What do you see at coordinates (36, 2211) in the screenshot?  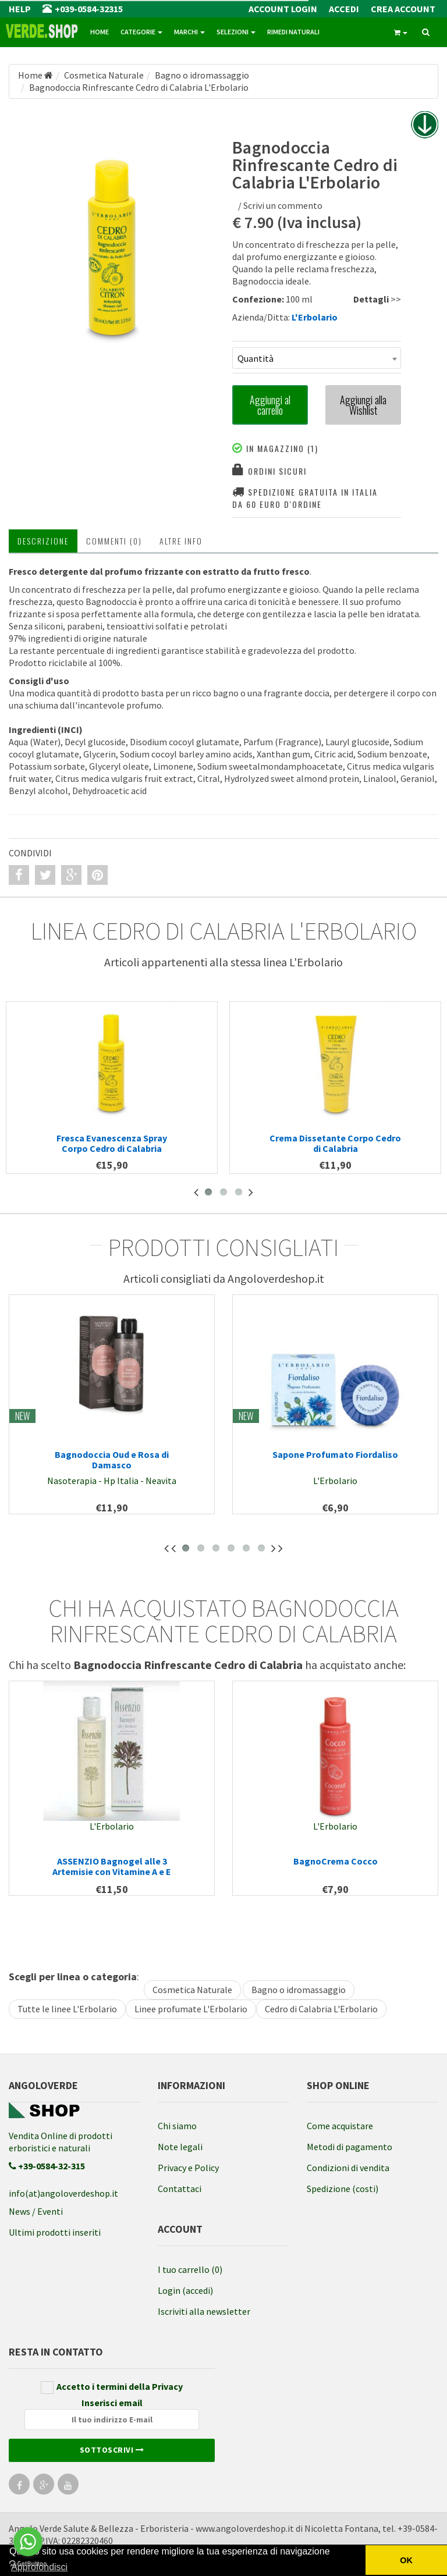 I see `News / Eventi` at bounding box center [36, 2211].